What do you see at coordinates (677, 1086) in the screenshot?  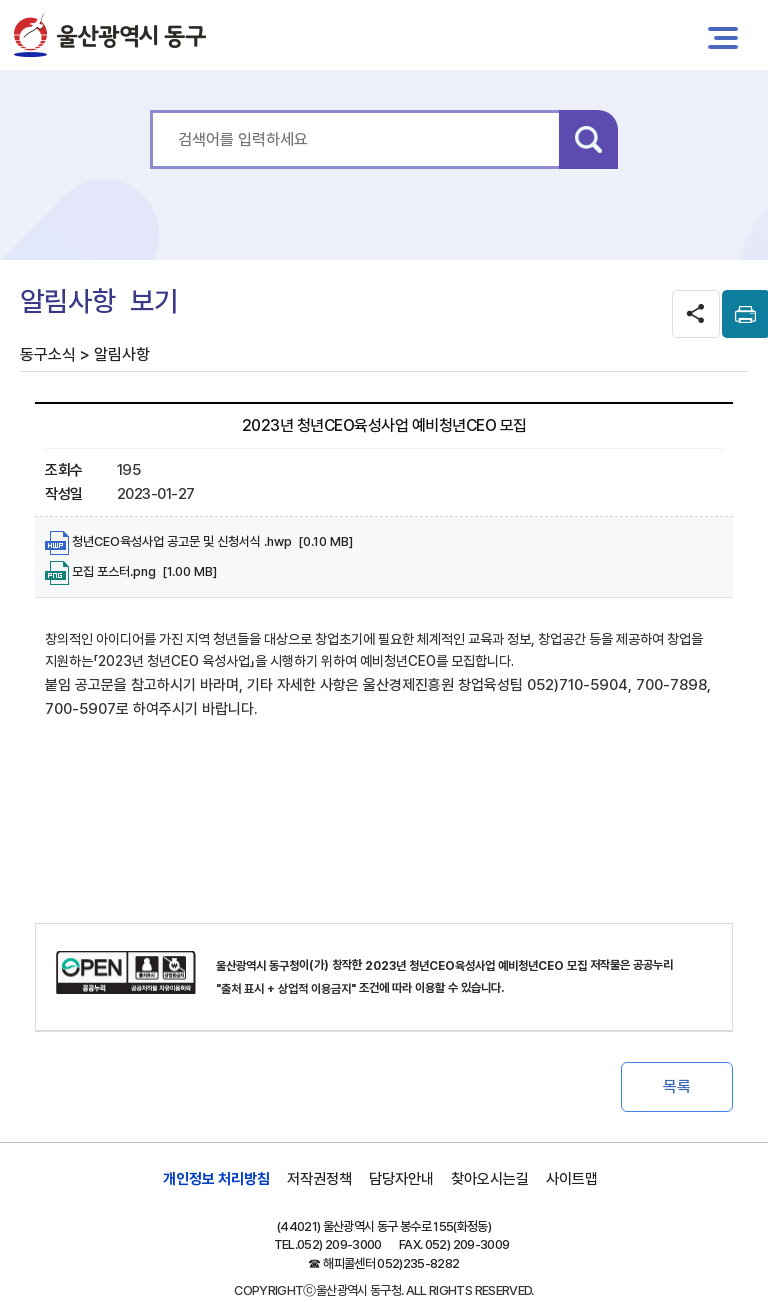 I see `목록` at bounding box center [677, 1086].